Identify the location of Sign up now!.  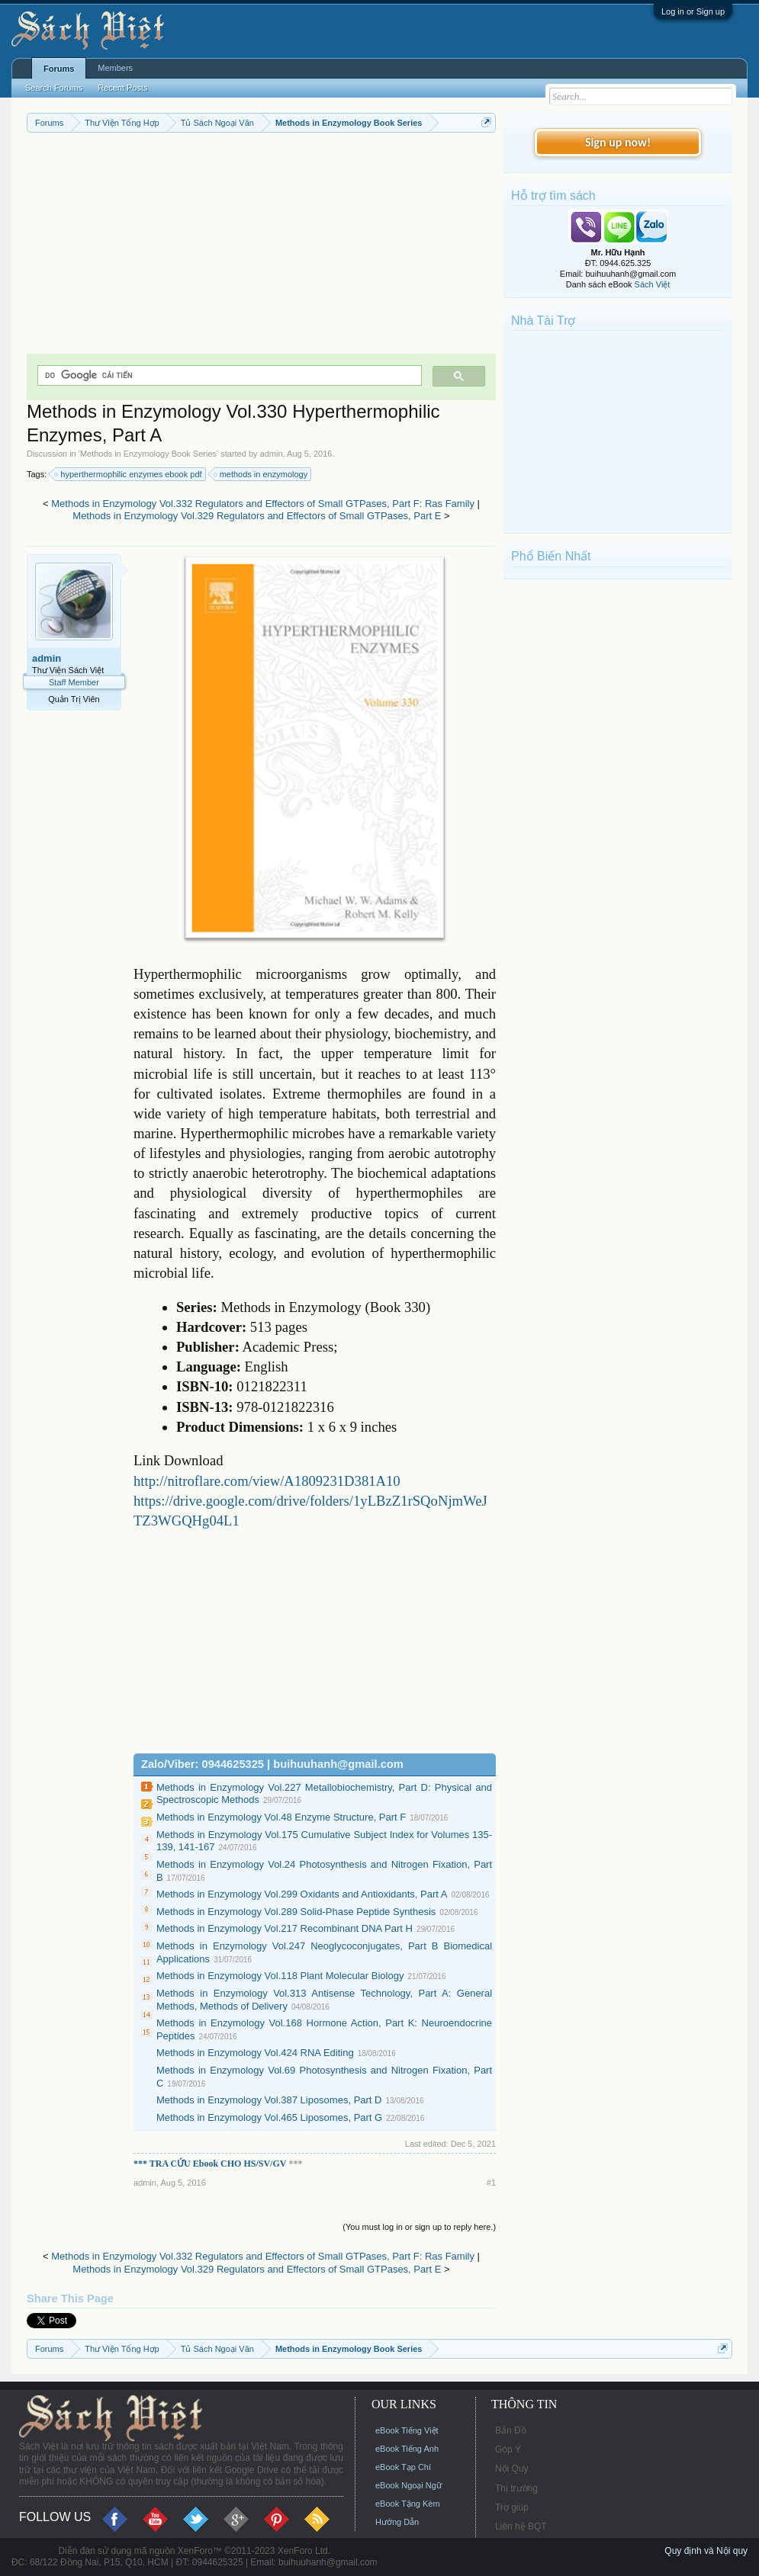
(618, 142).